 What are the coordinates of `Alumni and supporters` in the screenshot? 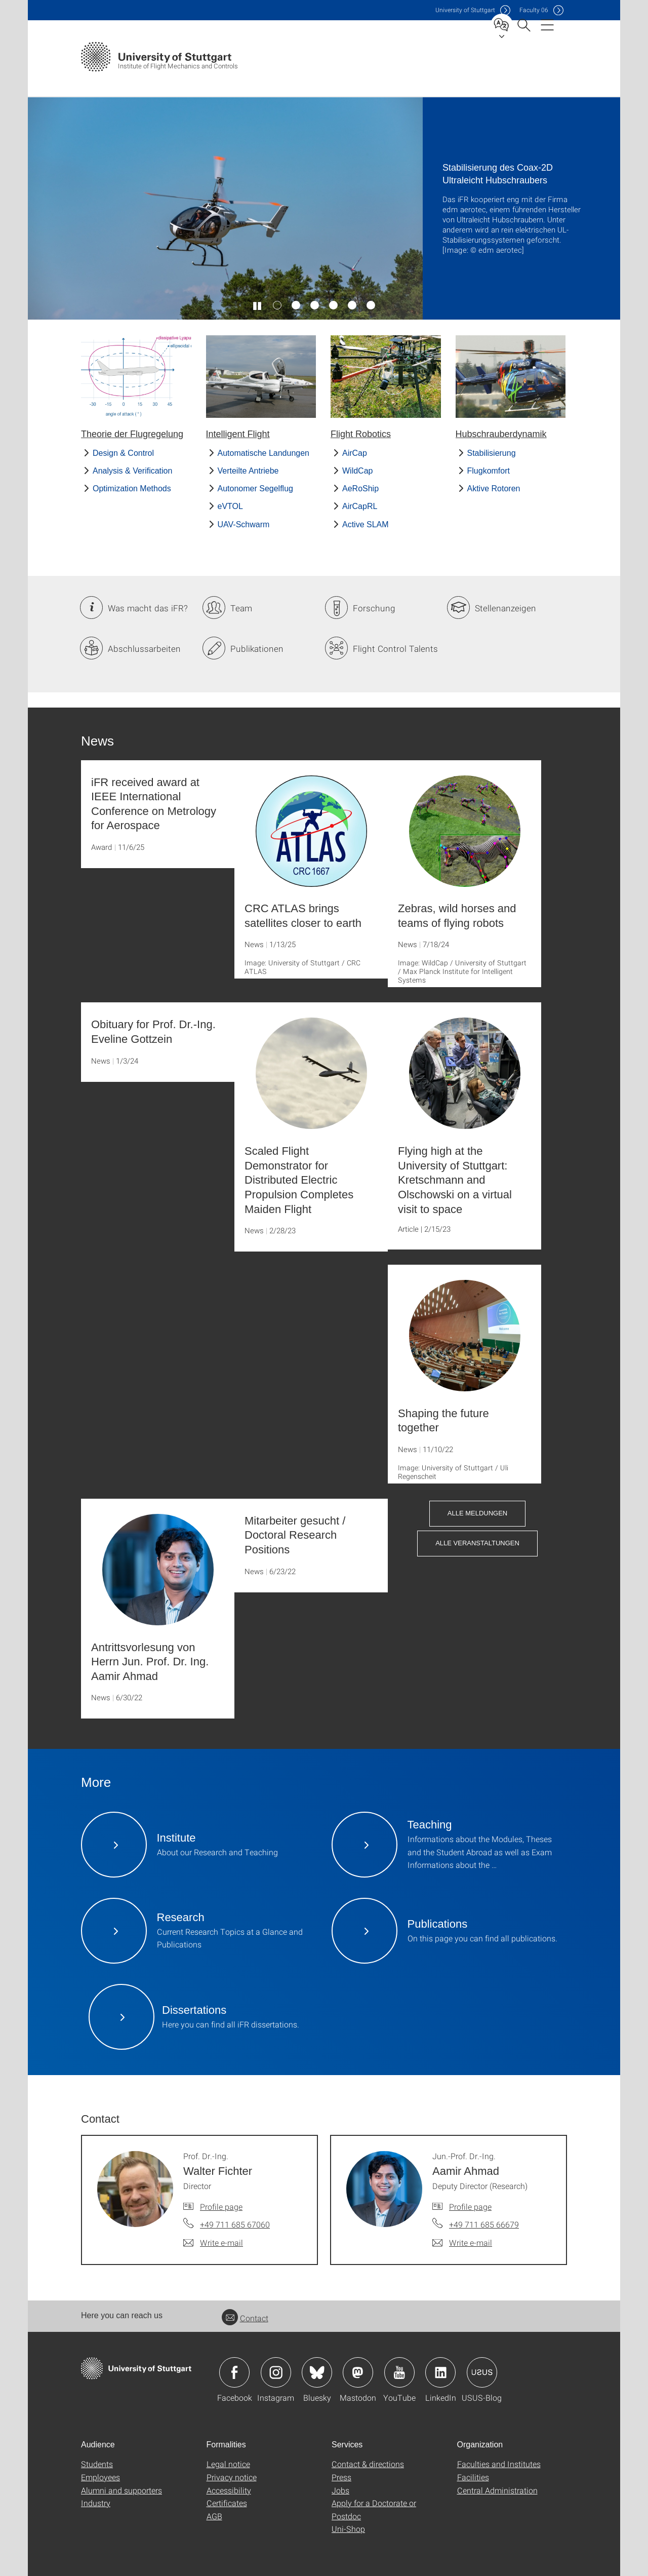 It's located at (121, 2490).